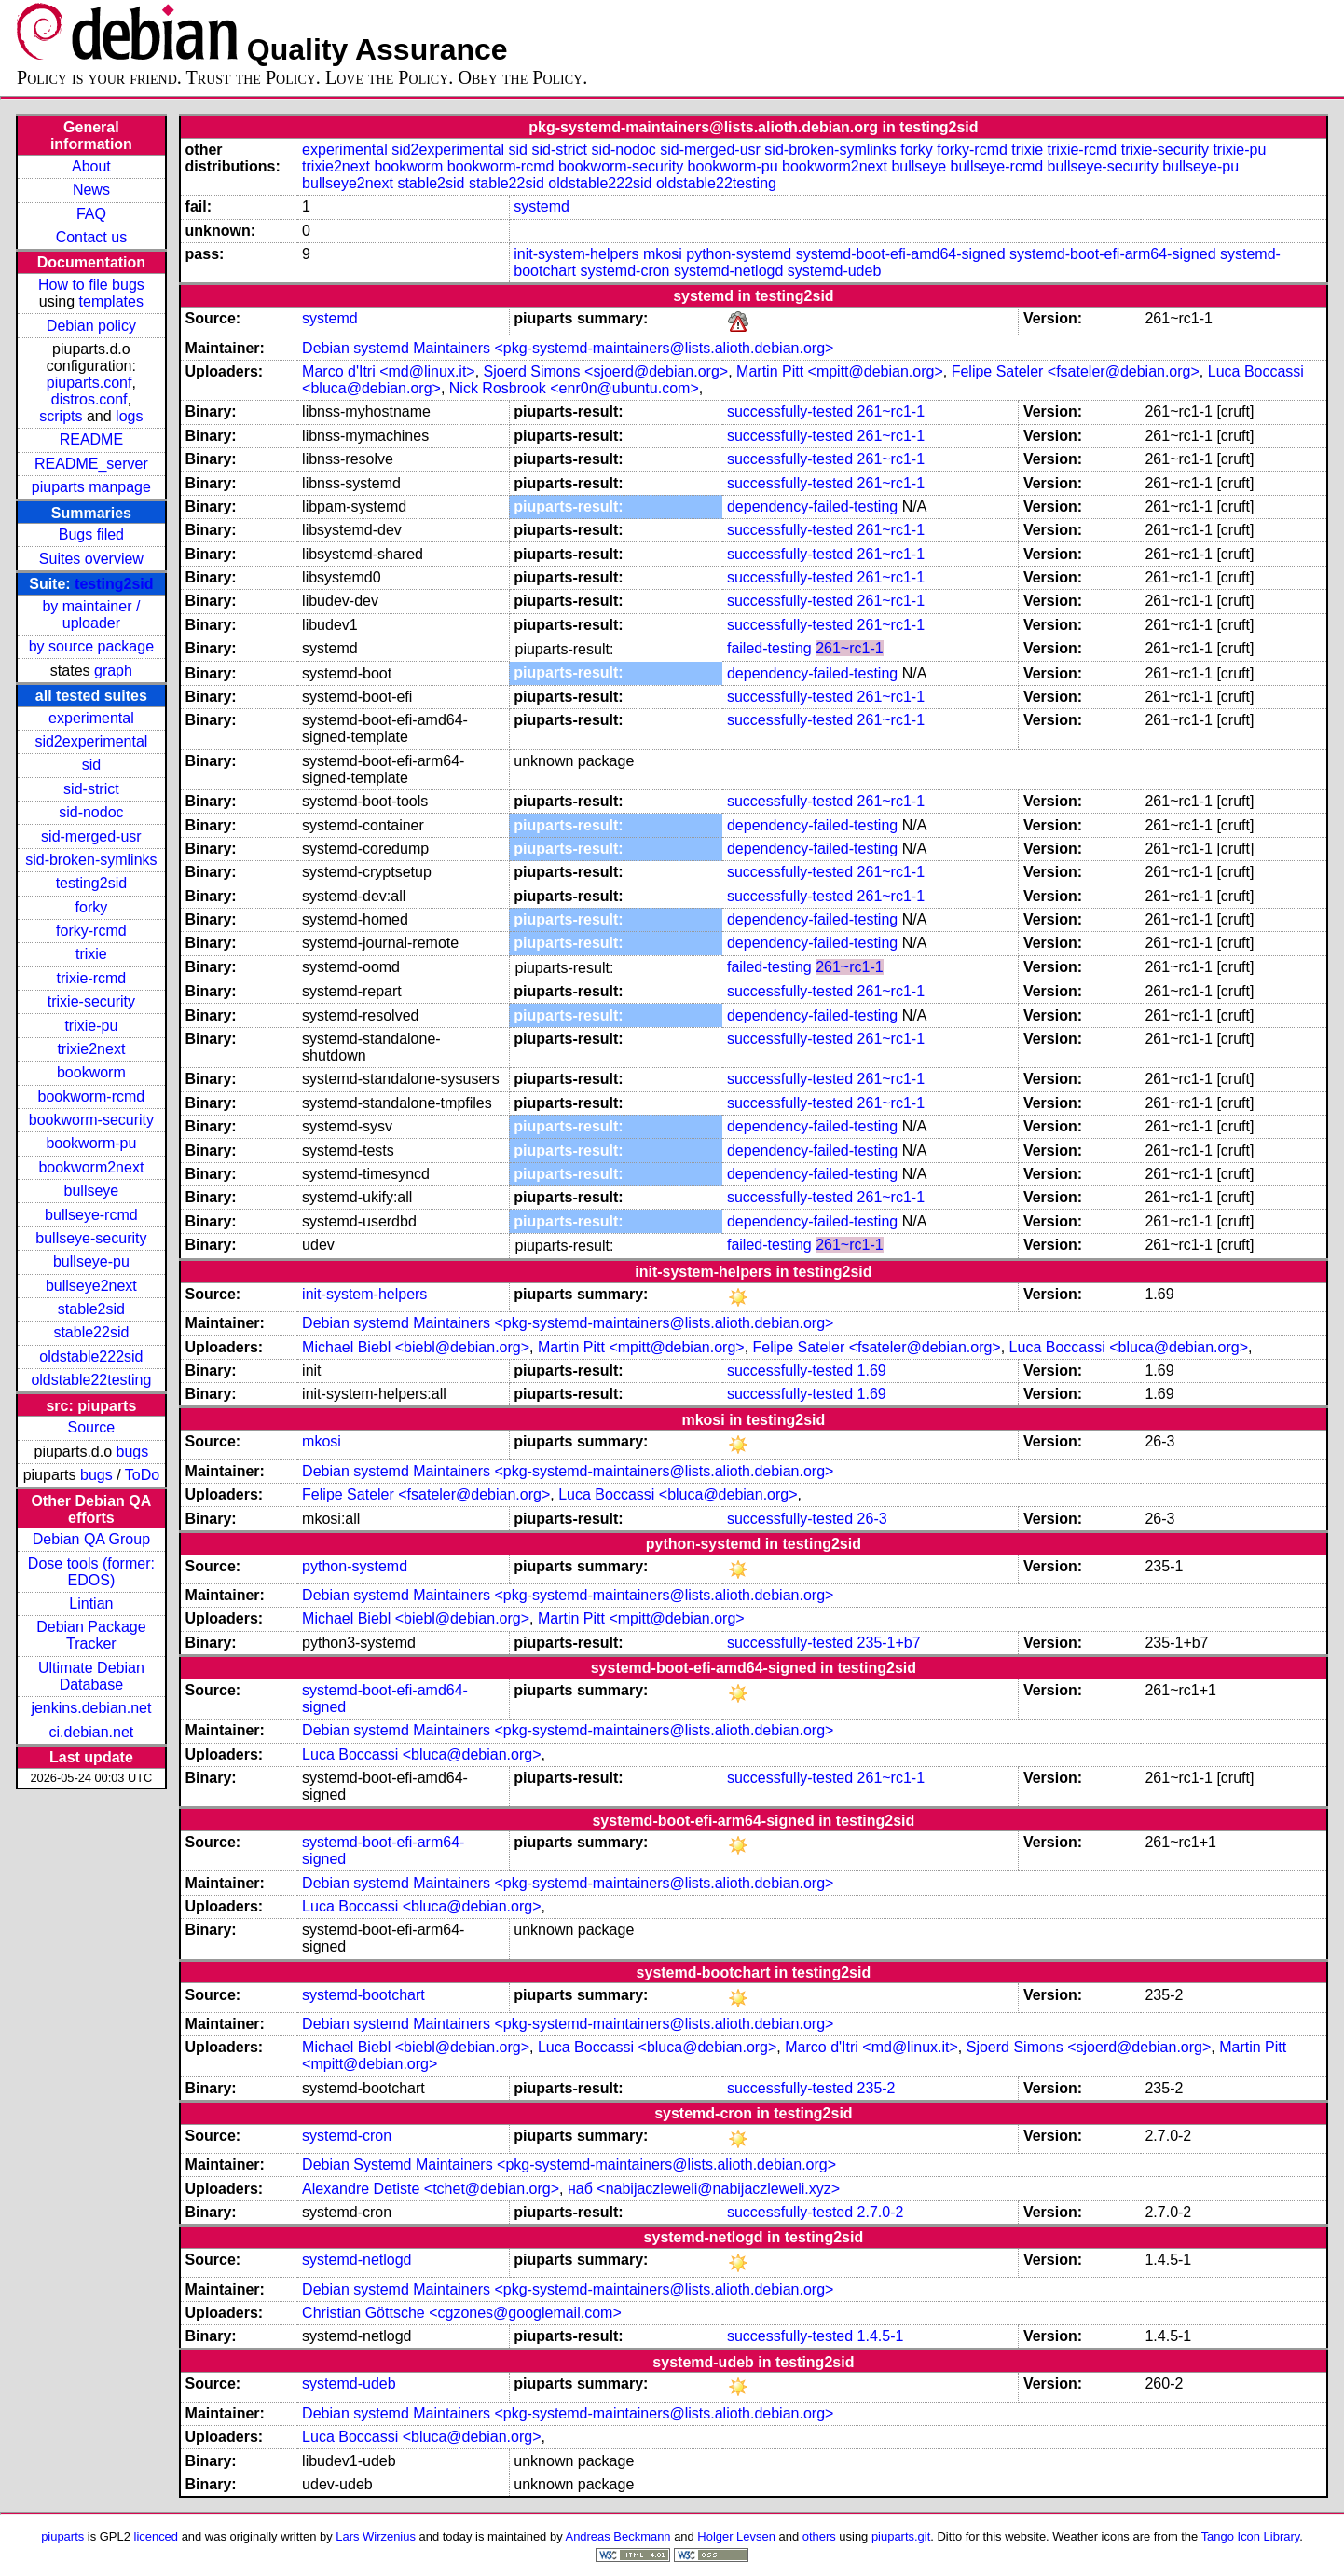  Describe the element at coordinates (541, 206) in the screenshot. I see `systemd` at that location.